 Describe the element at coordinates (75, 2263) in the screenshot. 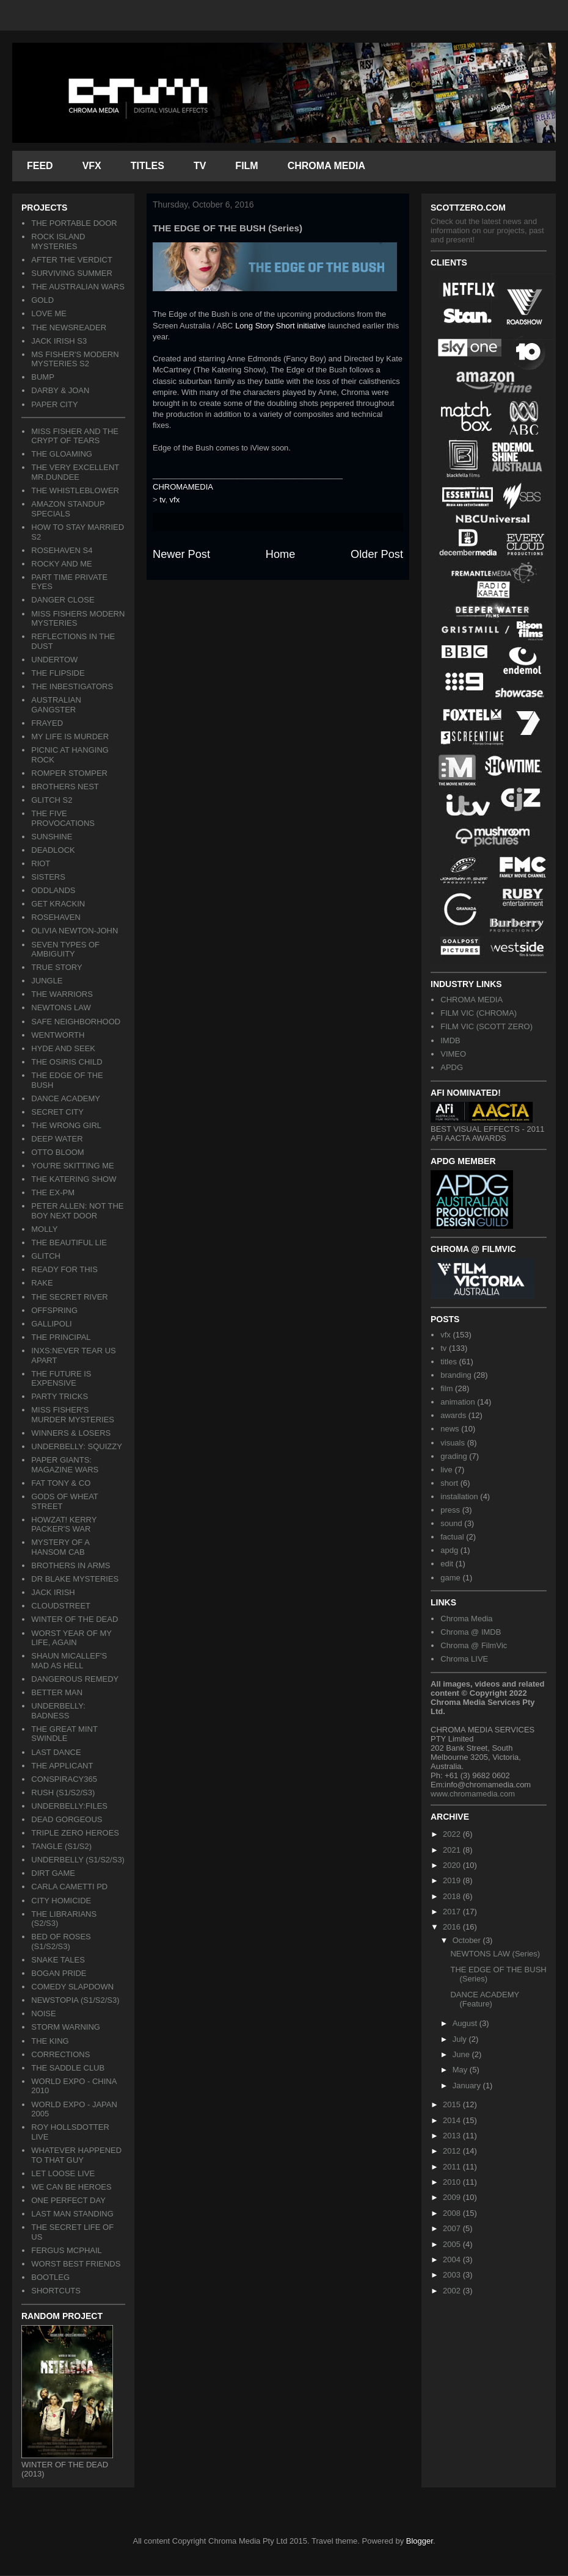

I see `WORST BEST FRIENDS` at that location.